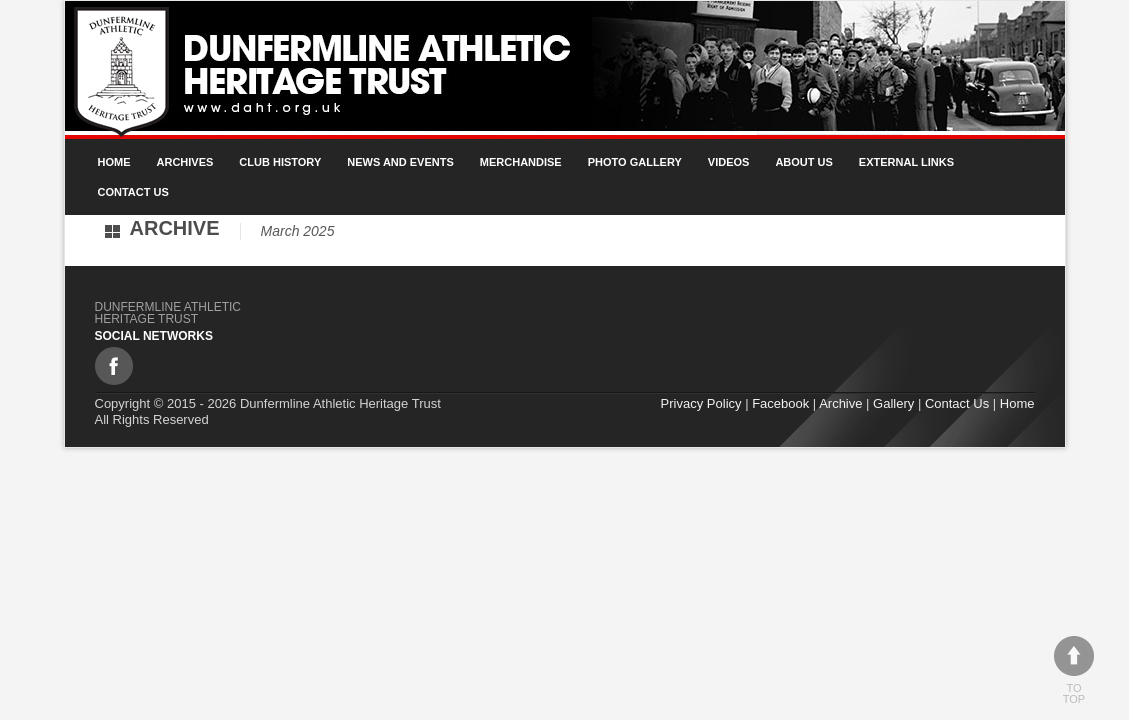  Describe the element at coordinates (1074, 670) in the screenshot. I see `To top` at that location.